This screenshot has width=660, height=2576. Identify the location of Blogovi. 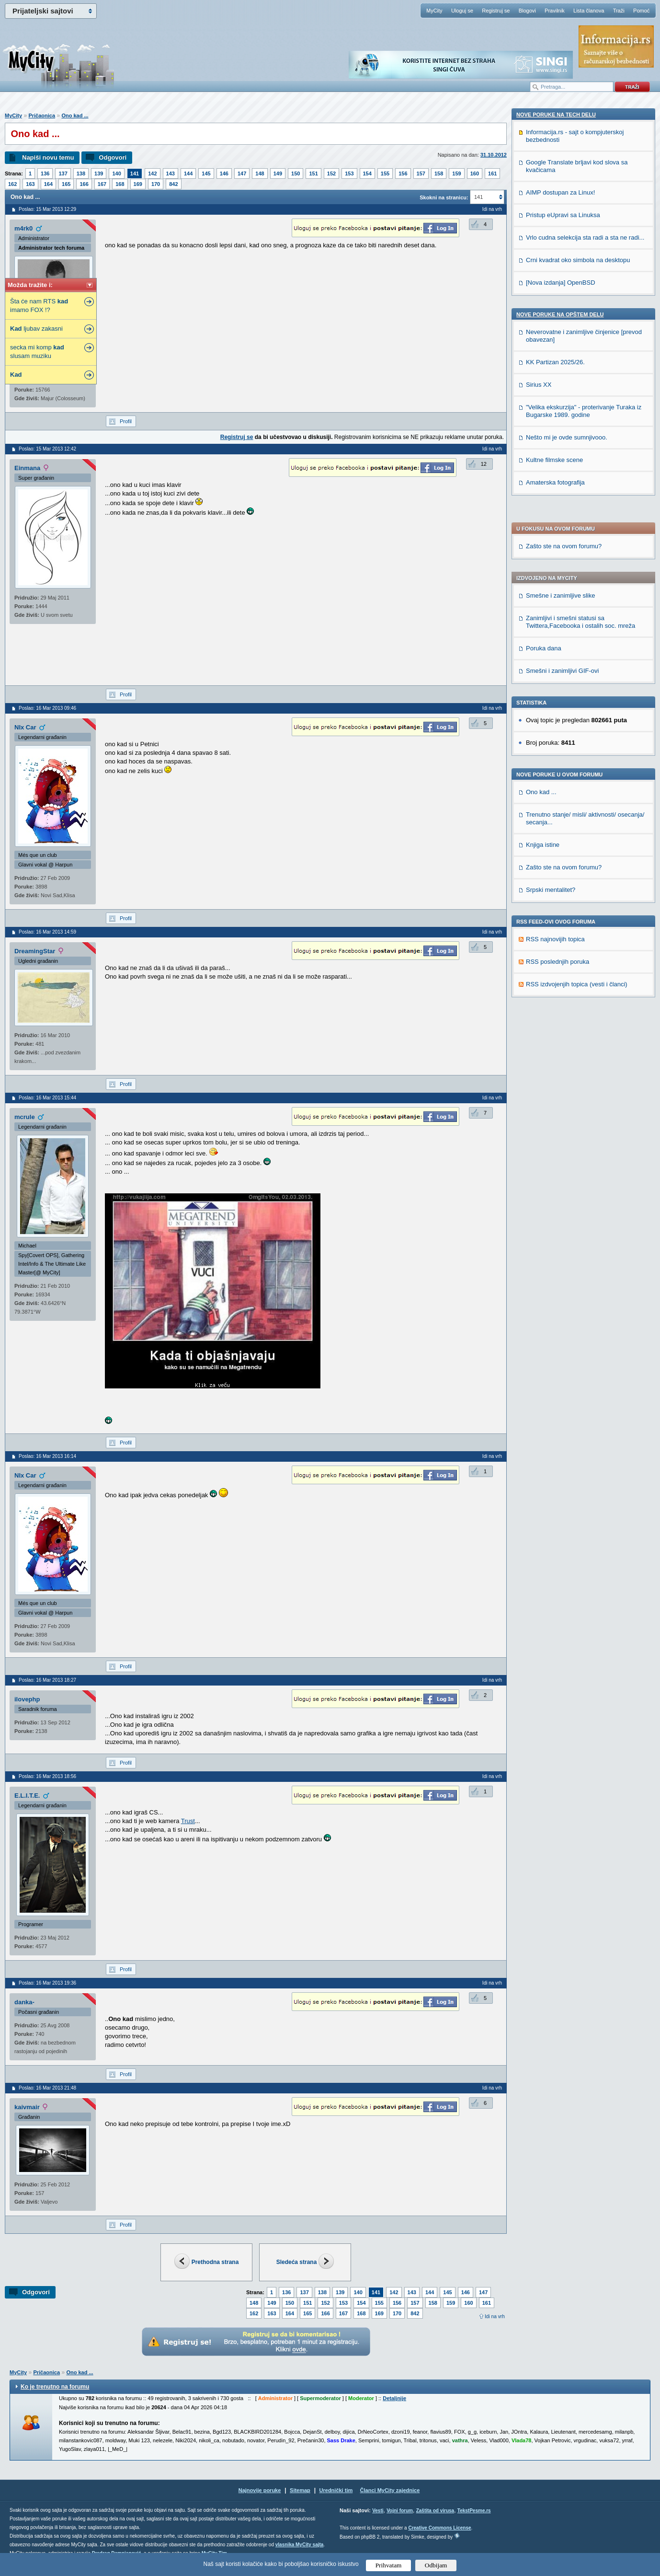
(527, 10).